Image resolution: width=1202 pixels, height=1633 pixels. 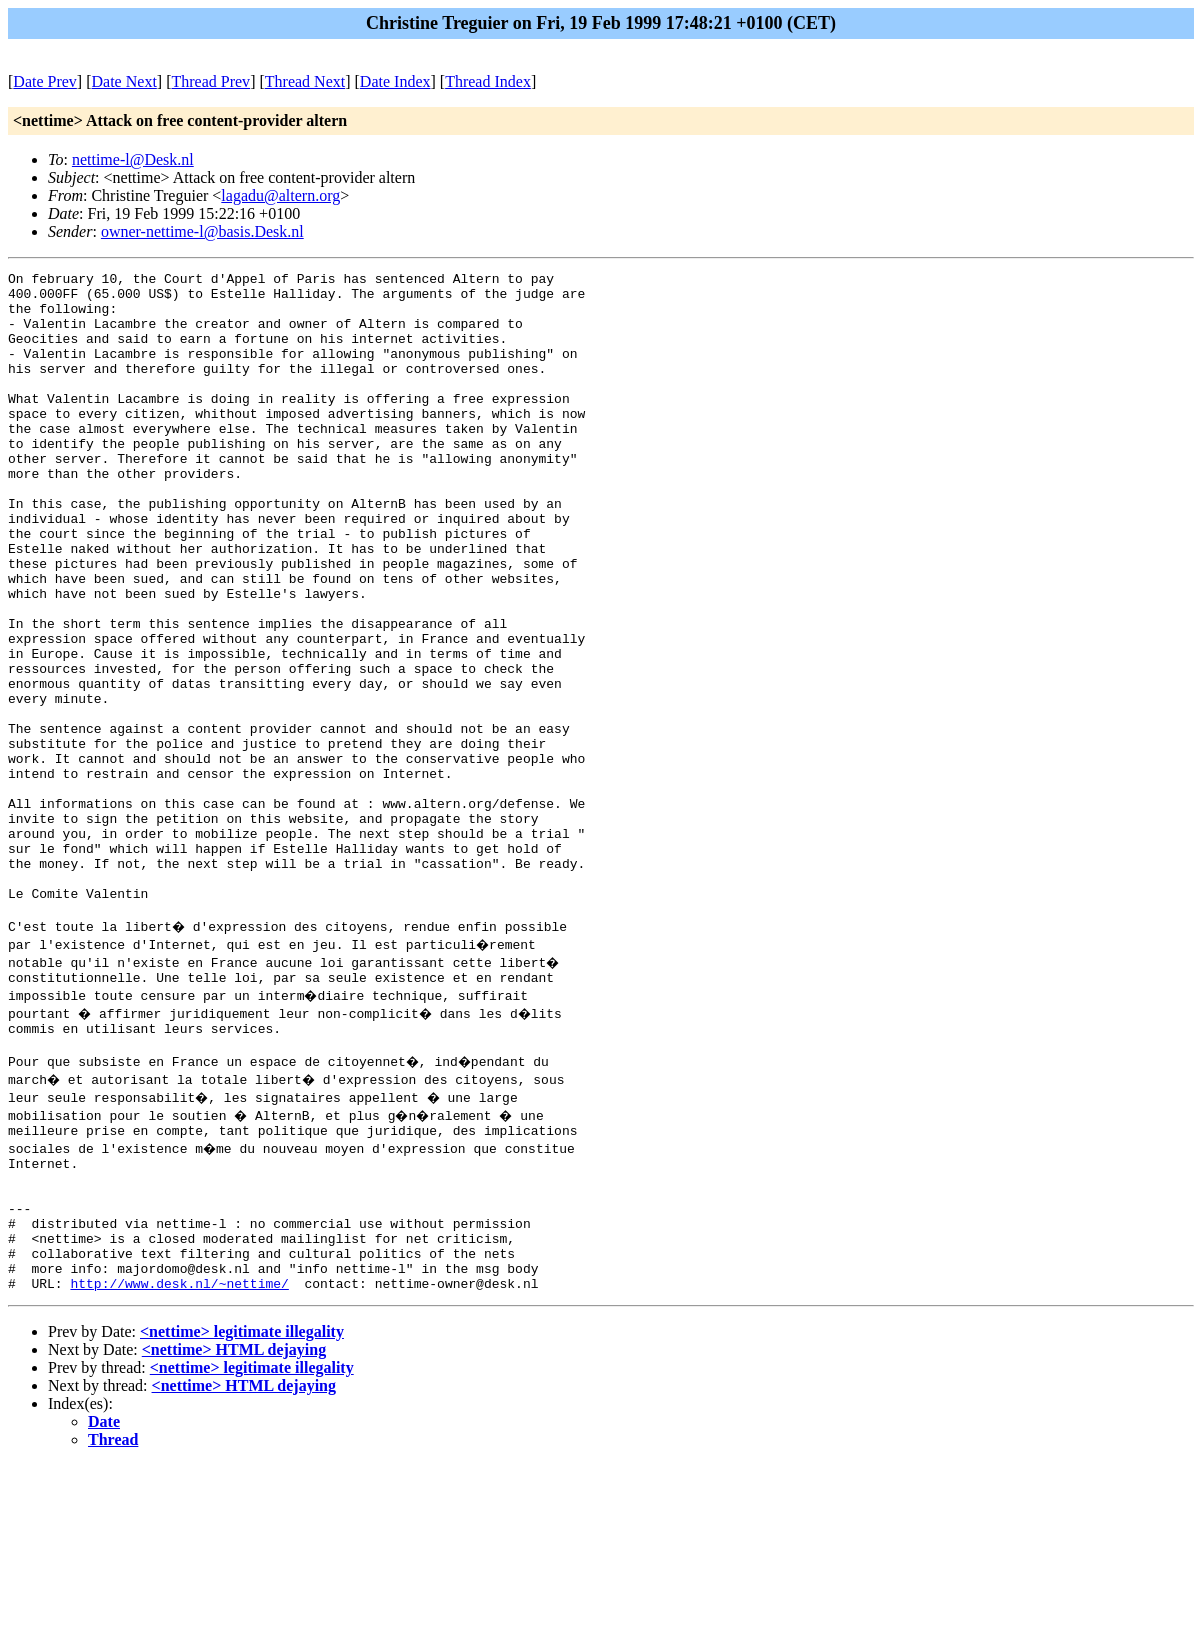 What do you see at coordinates (305, 81) in the screenshot?
I see `Thread Next` at bounding box center [305, 81].